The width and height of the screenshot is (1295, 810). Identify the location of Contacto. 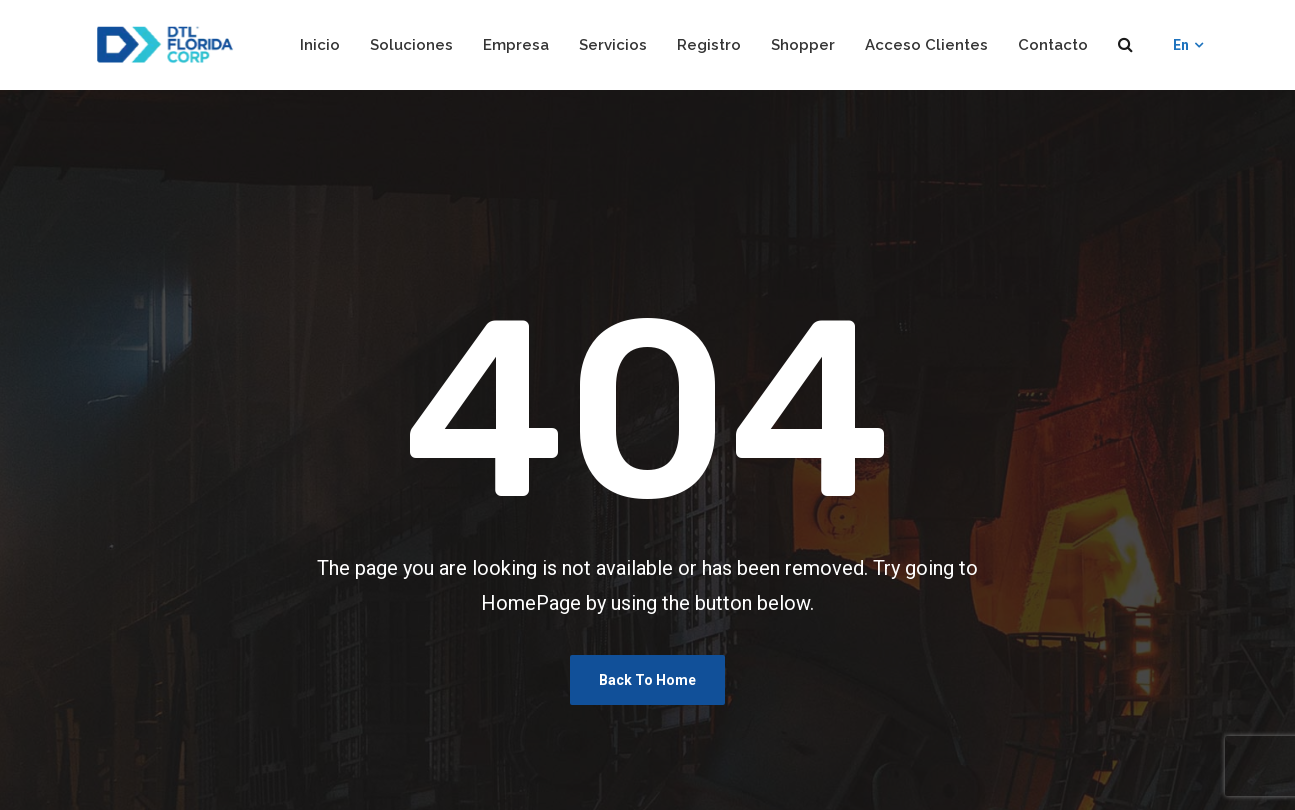
(1053, 45).